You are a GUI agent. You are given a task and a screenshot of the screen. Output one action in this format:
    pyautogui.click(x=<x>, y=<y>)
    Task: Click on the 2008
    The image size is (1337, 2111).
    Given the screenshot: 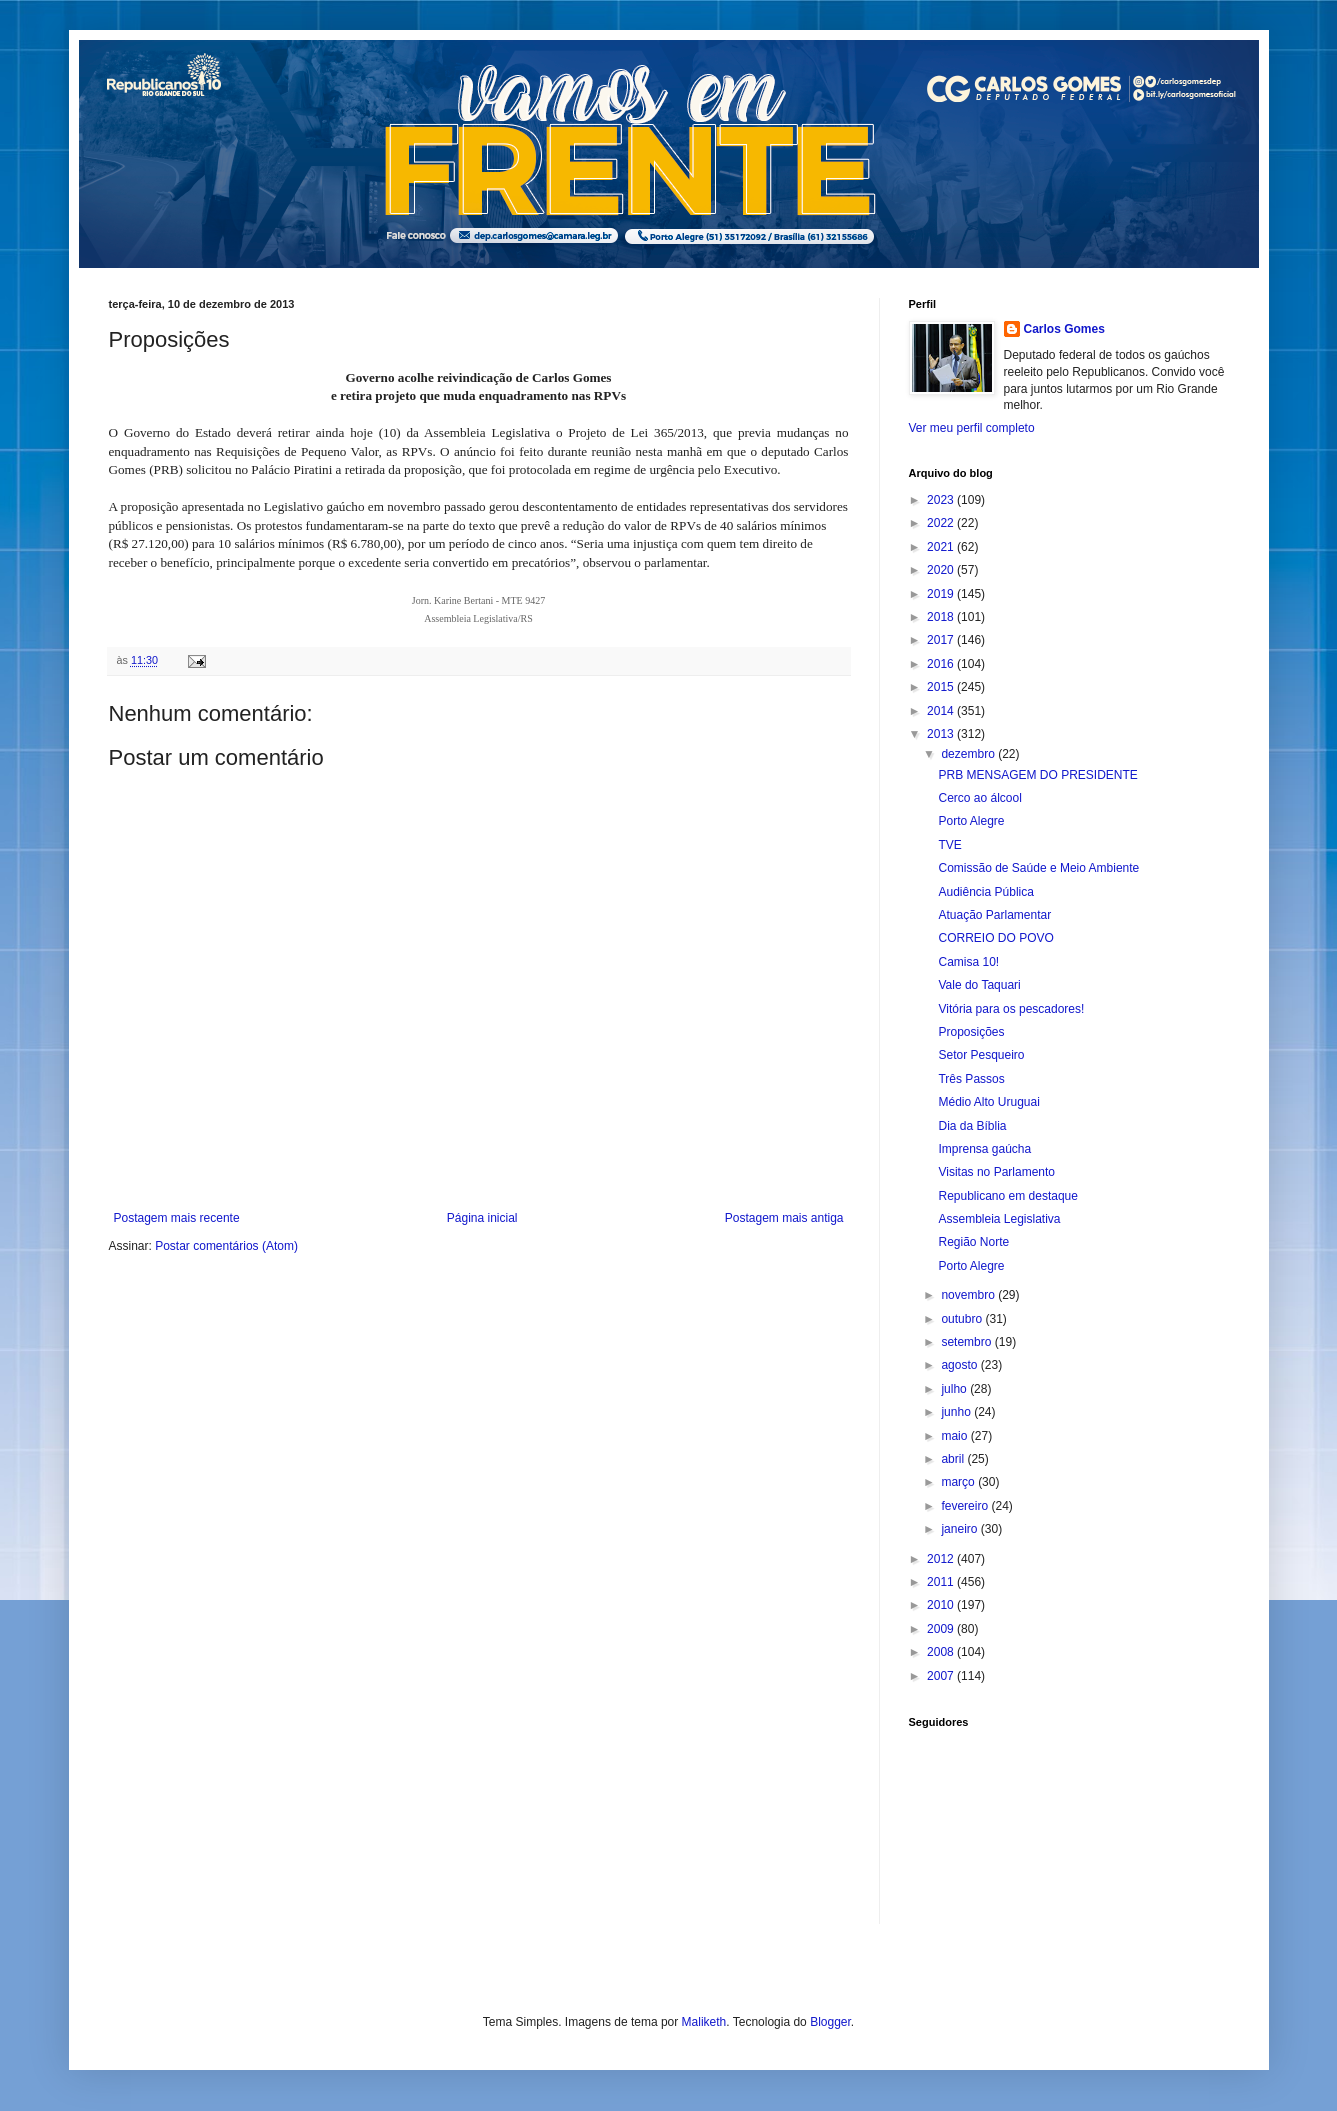 What is the action you would take?
    pyautogui.click(x=942, y=1652)
    